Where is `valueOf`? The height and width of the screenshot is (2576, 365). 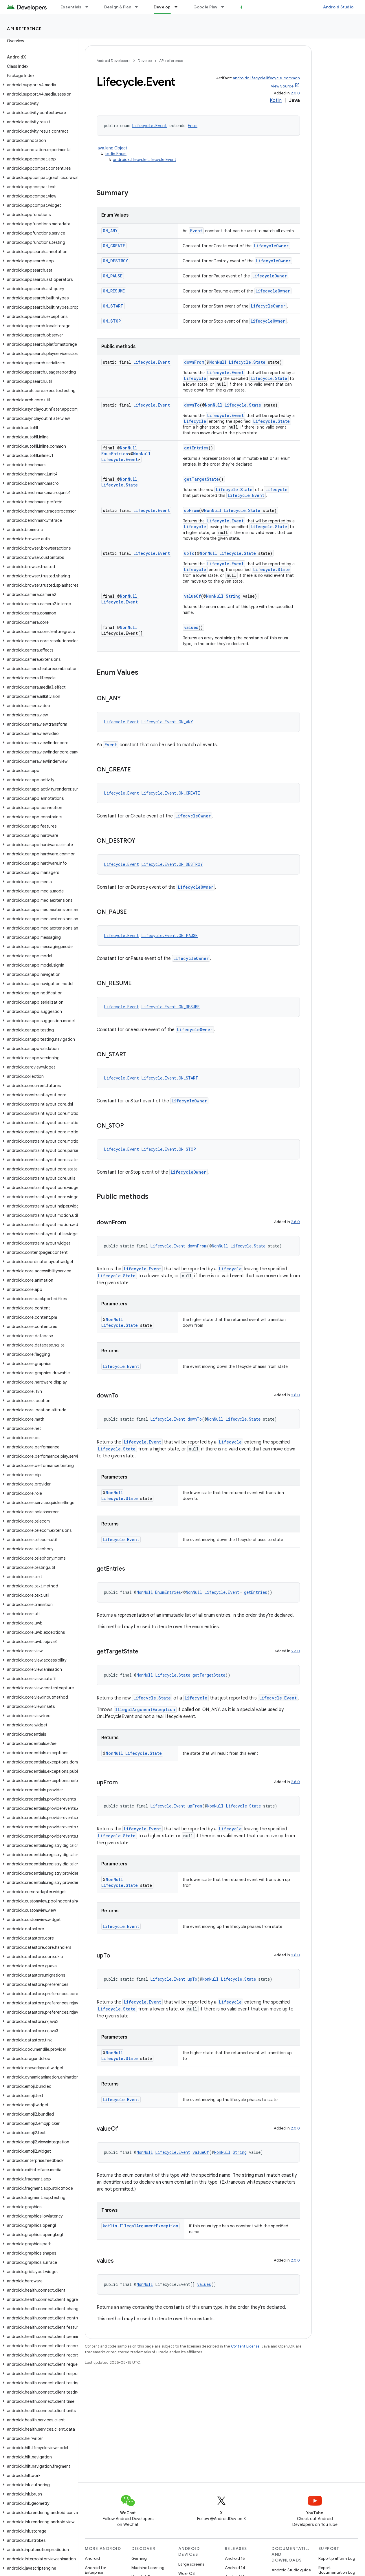 valueOf is located at coordinates (192, 596).